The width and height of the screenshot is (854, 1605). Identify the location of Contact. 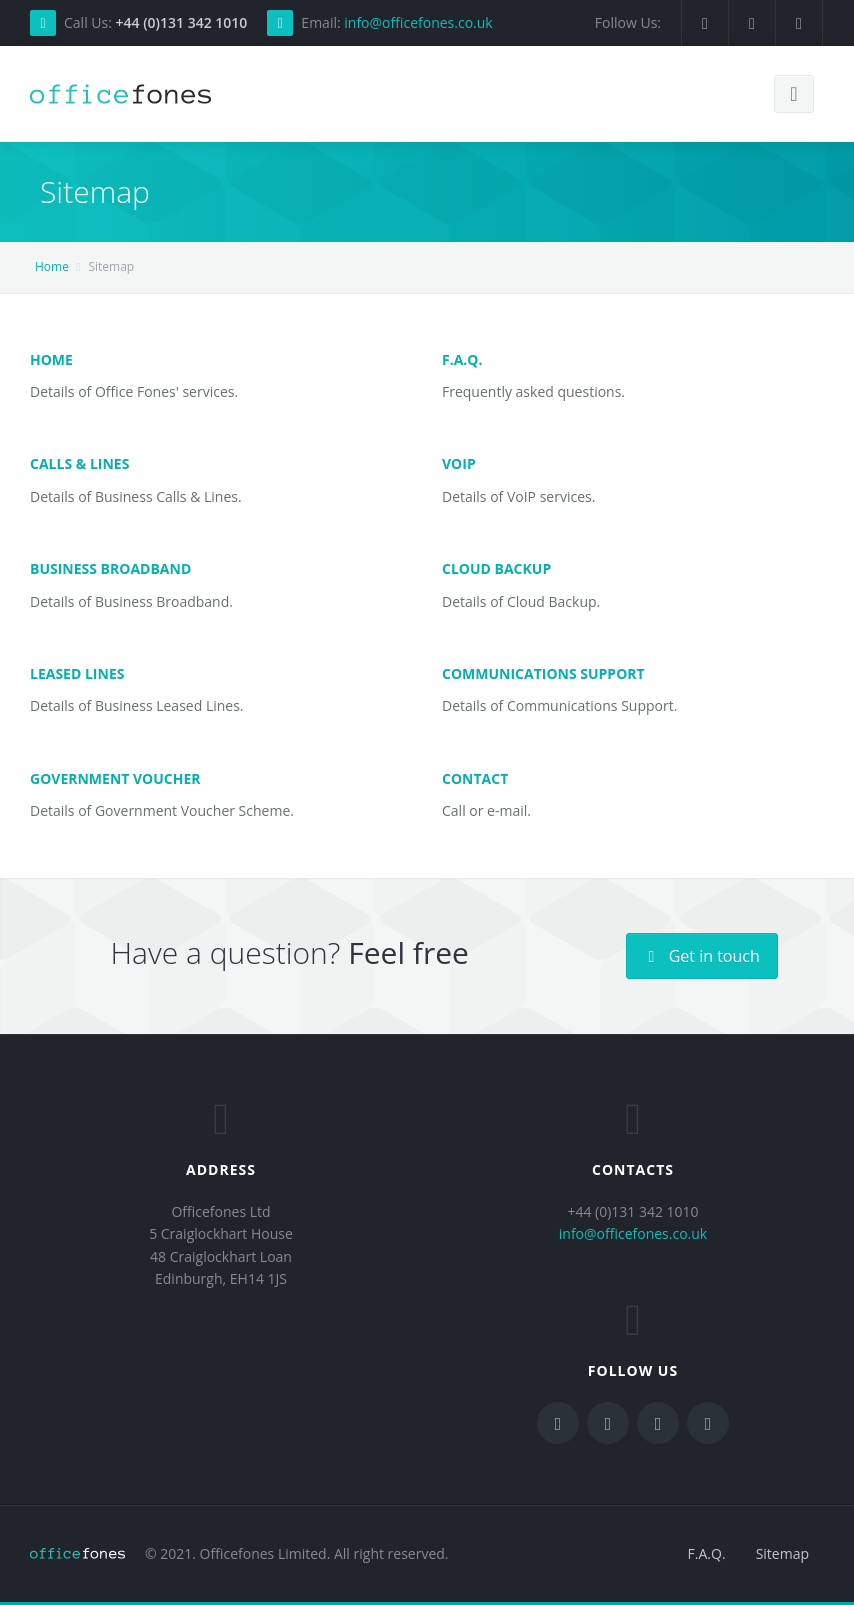
(475, 778).